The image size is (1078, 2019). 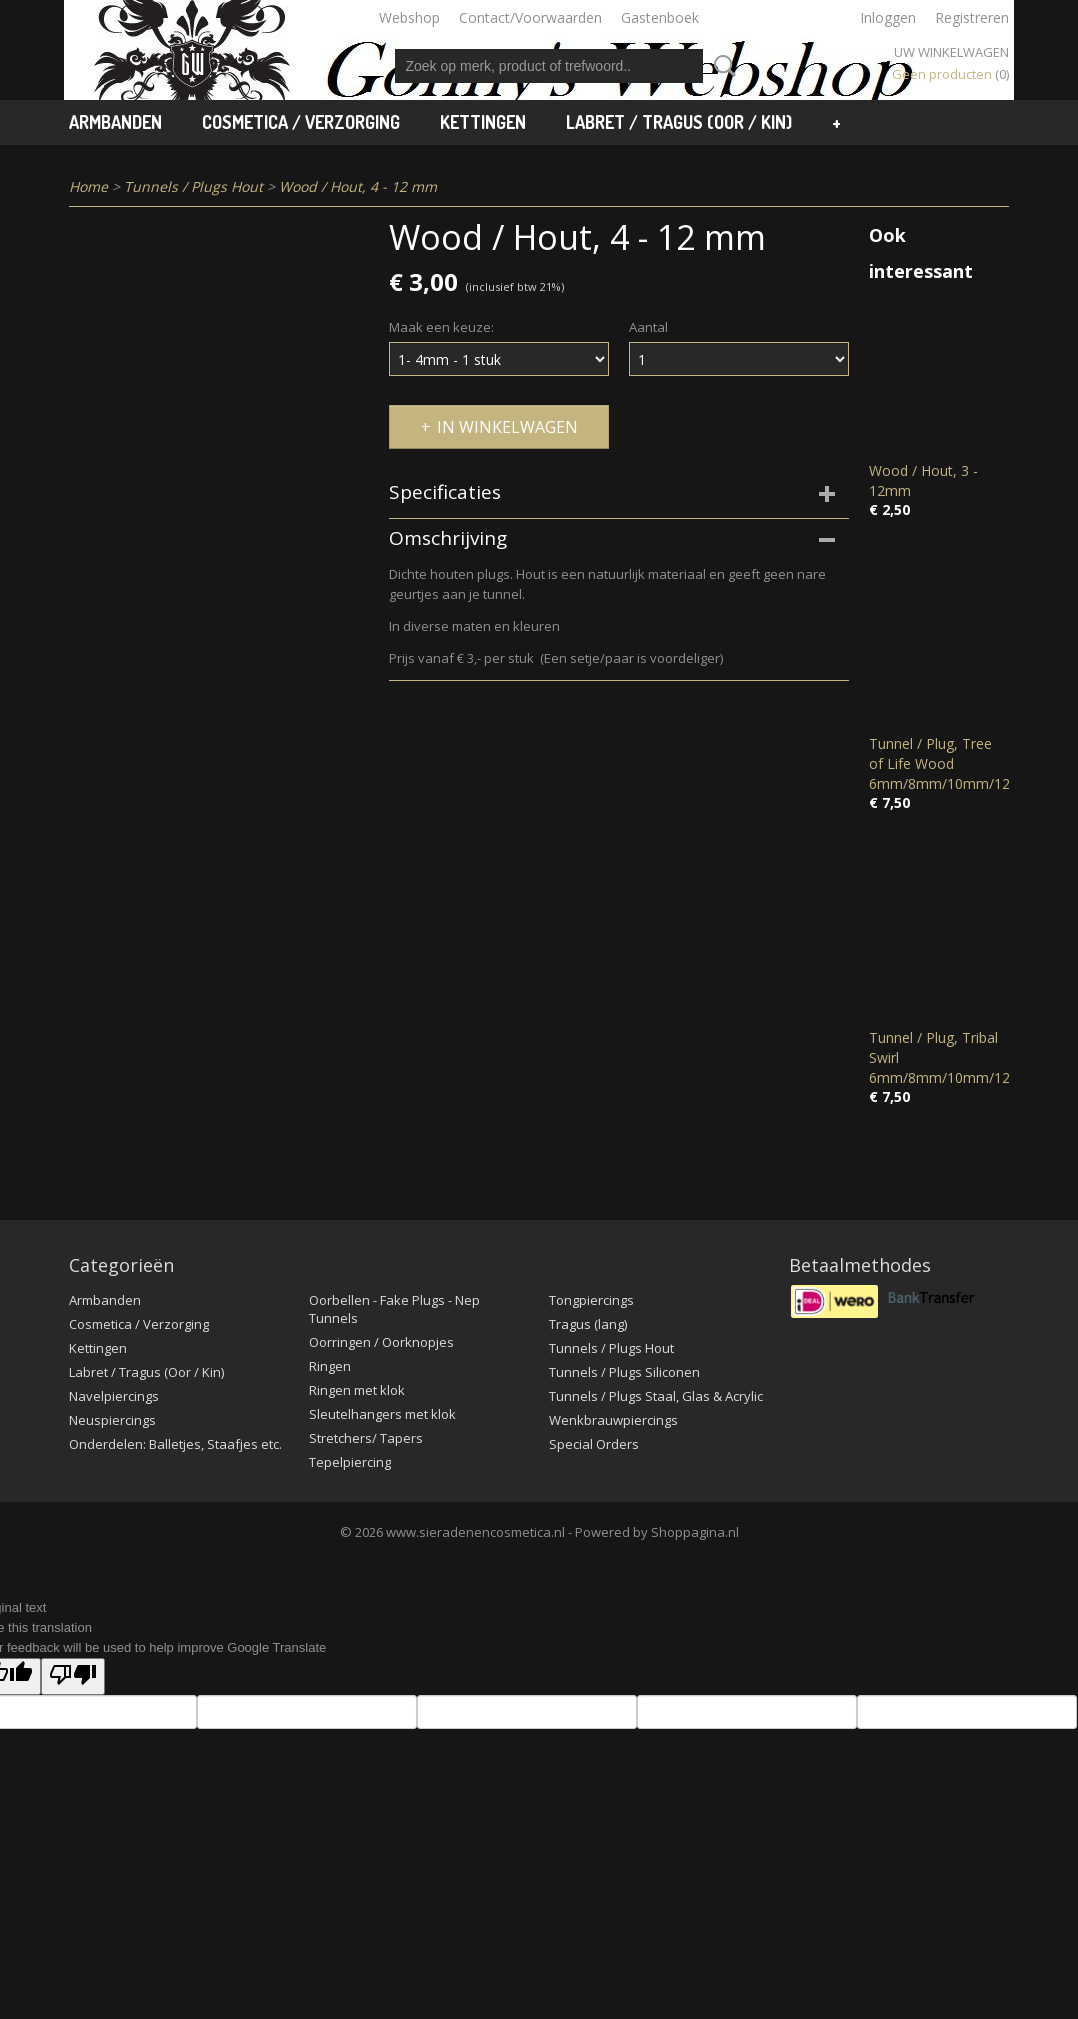 What do you see at coordinates (483, 122) in the screenshot?
I see `Kettingen` at bounding box center [483, 122].